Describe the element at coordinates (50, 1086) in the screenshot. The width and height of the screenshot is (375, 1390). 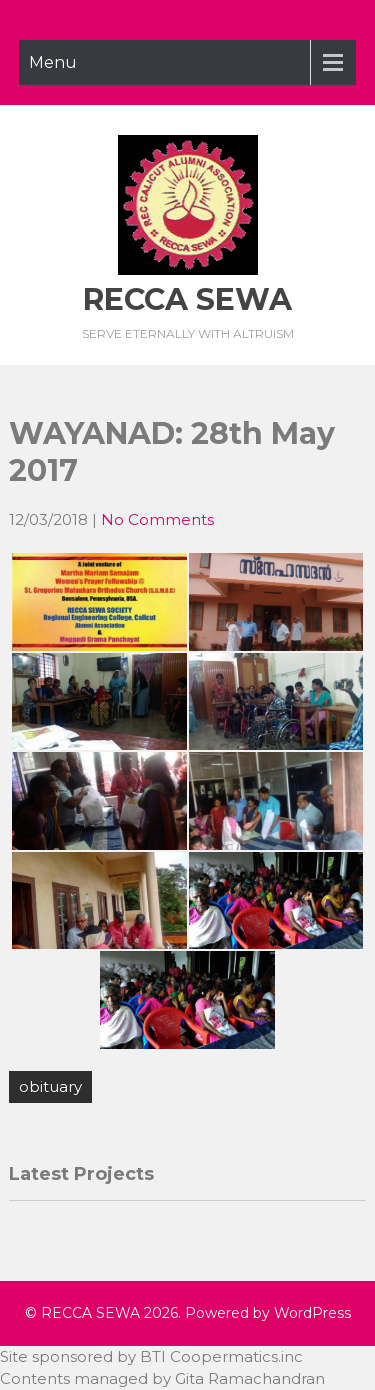
I see `obituary` at that location.